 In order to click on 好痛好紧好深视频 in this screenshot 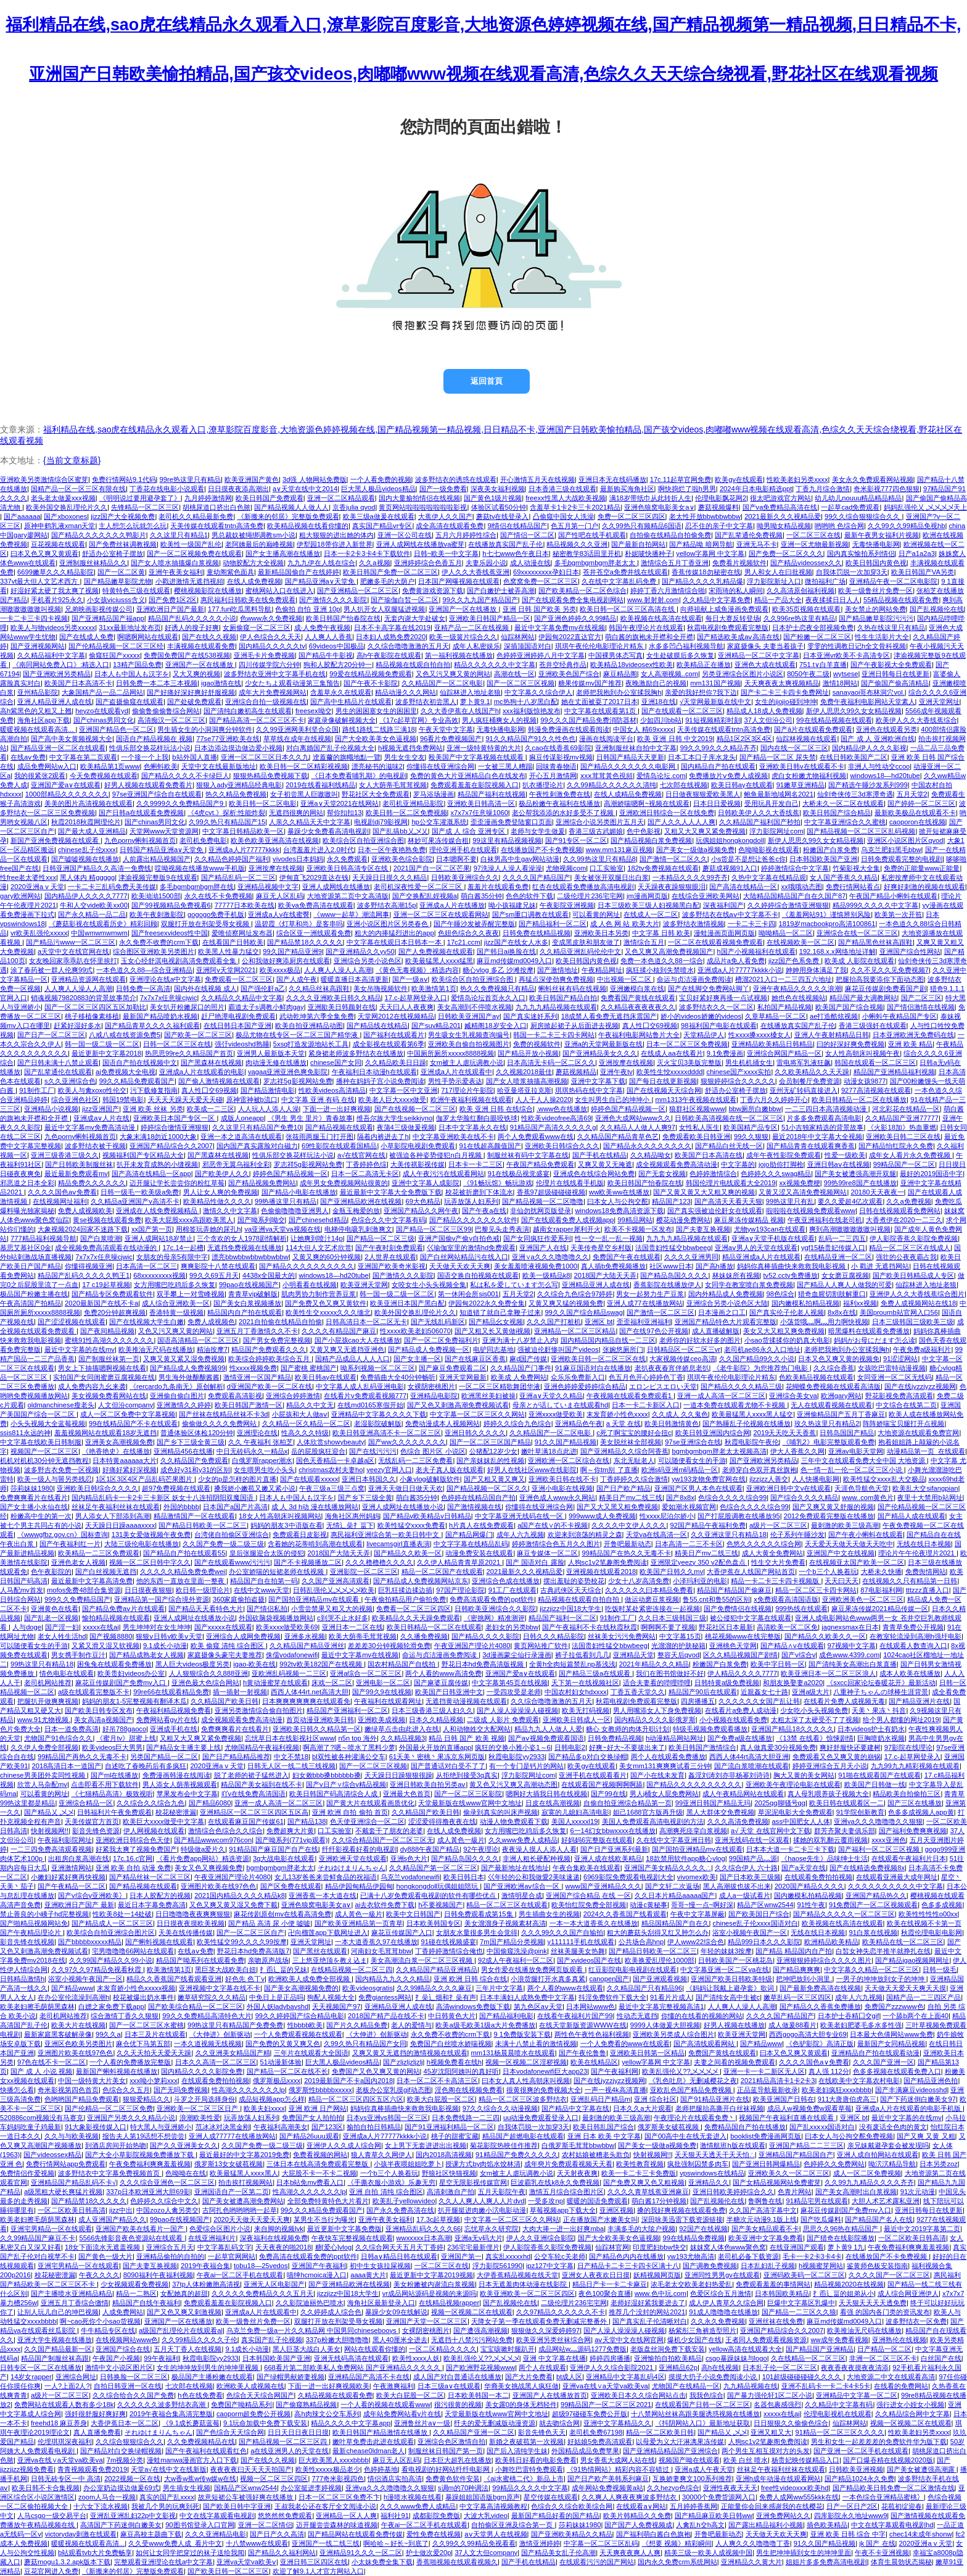, I will do `click(129, 1469)`.